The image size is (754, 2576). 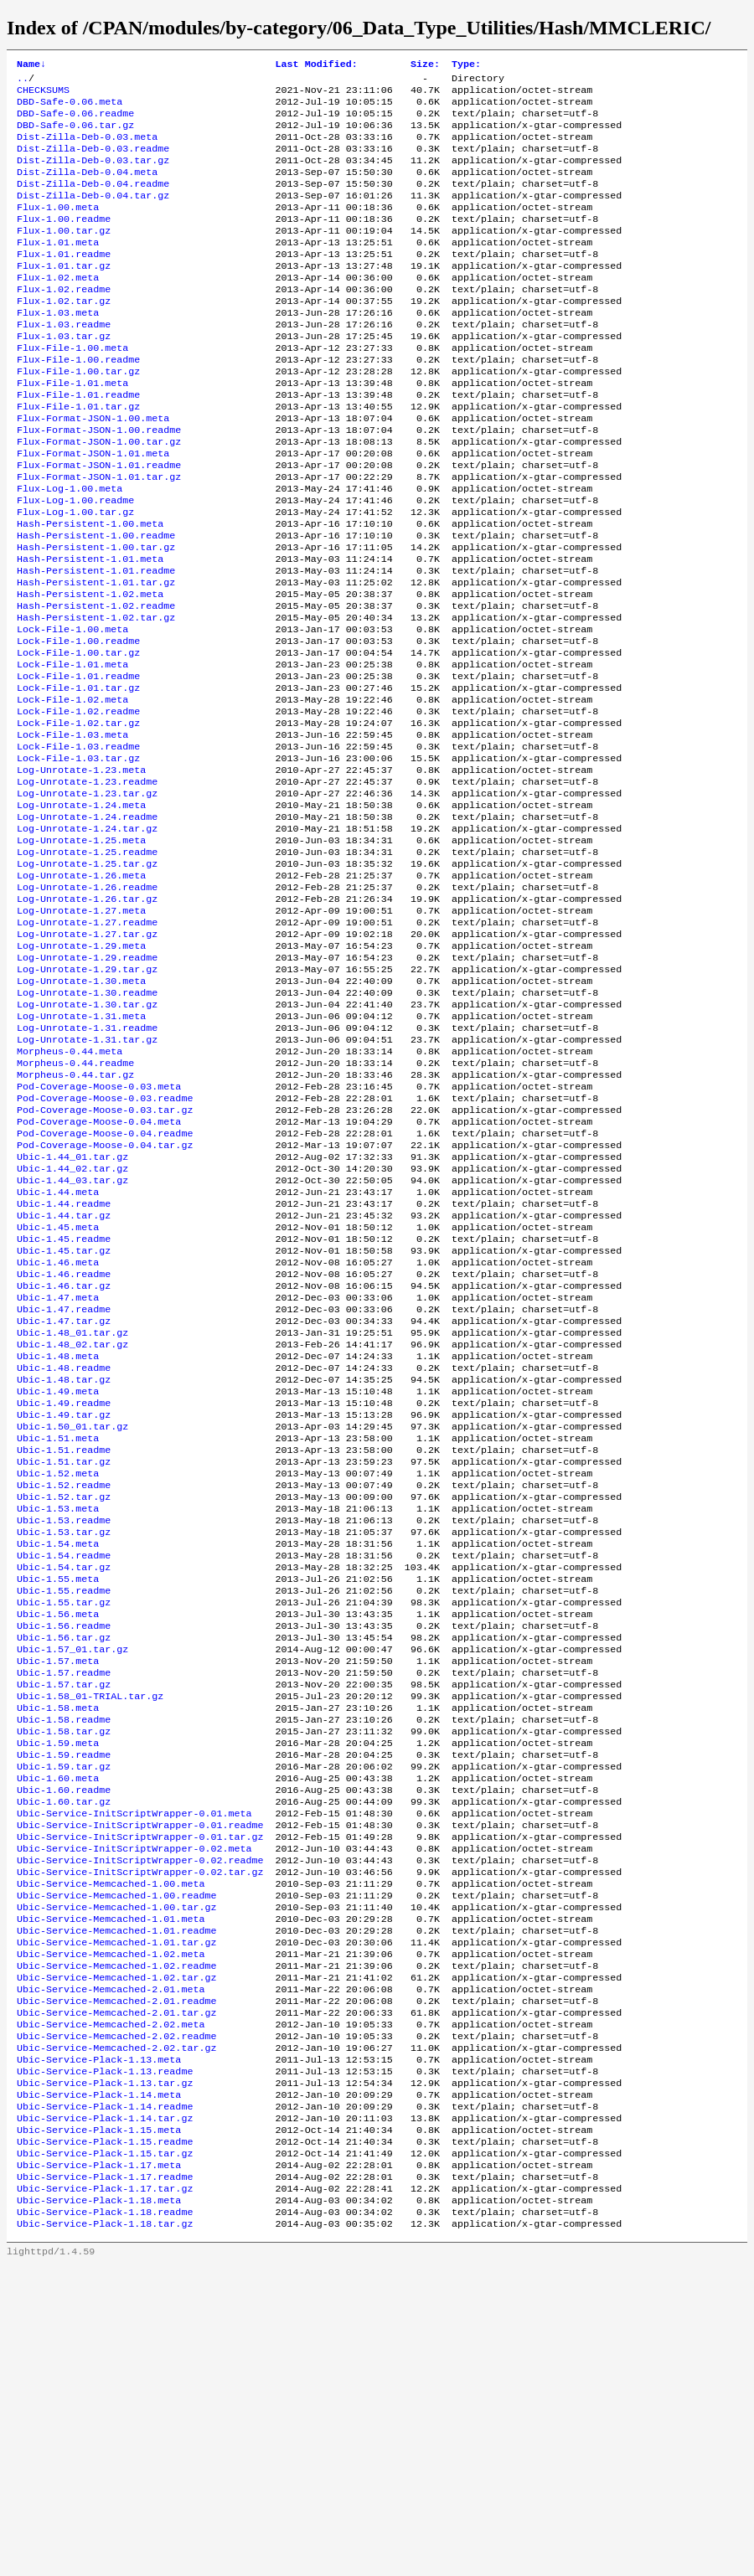 What do you see at coordinates (81, 1072) in the screenshot?
I see `Log-Unrotate-1.29.meta` at bounding box center [81, 1072].